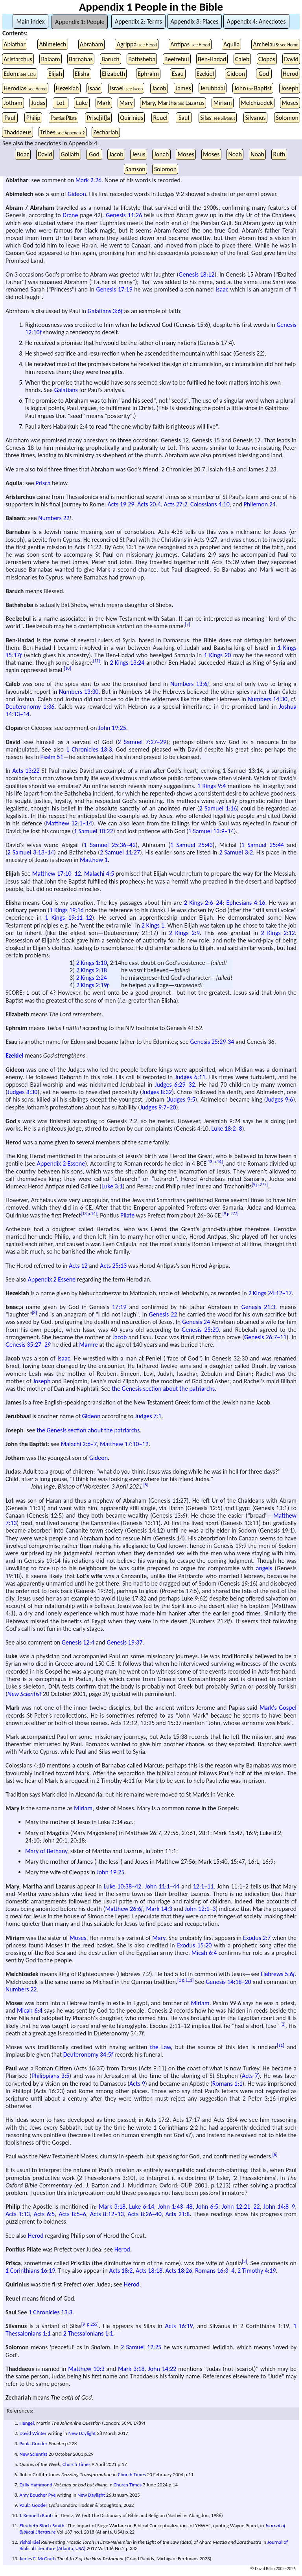 Image resolution: width=302 pixels, height=2576 pixels. What do you see at coordinates (26, 2423) in the screenshot?
I see `Hengel` at bounding box center [26, 2423].